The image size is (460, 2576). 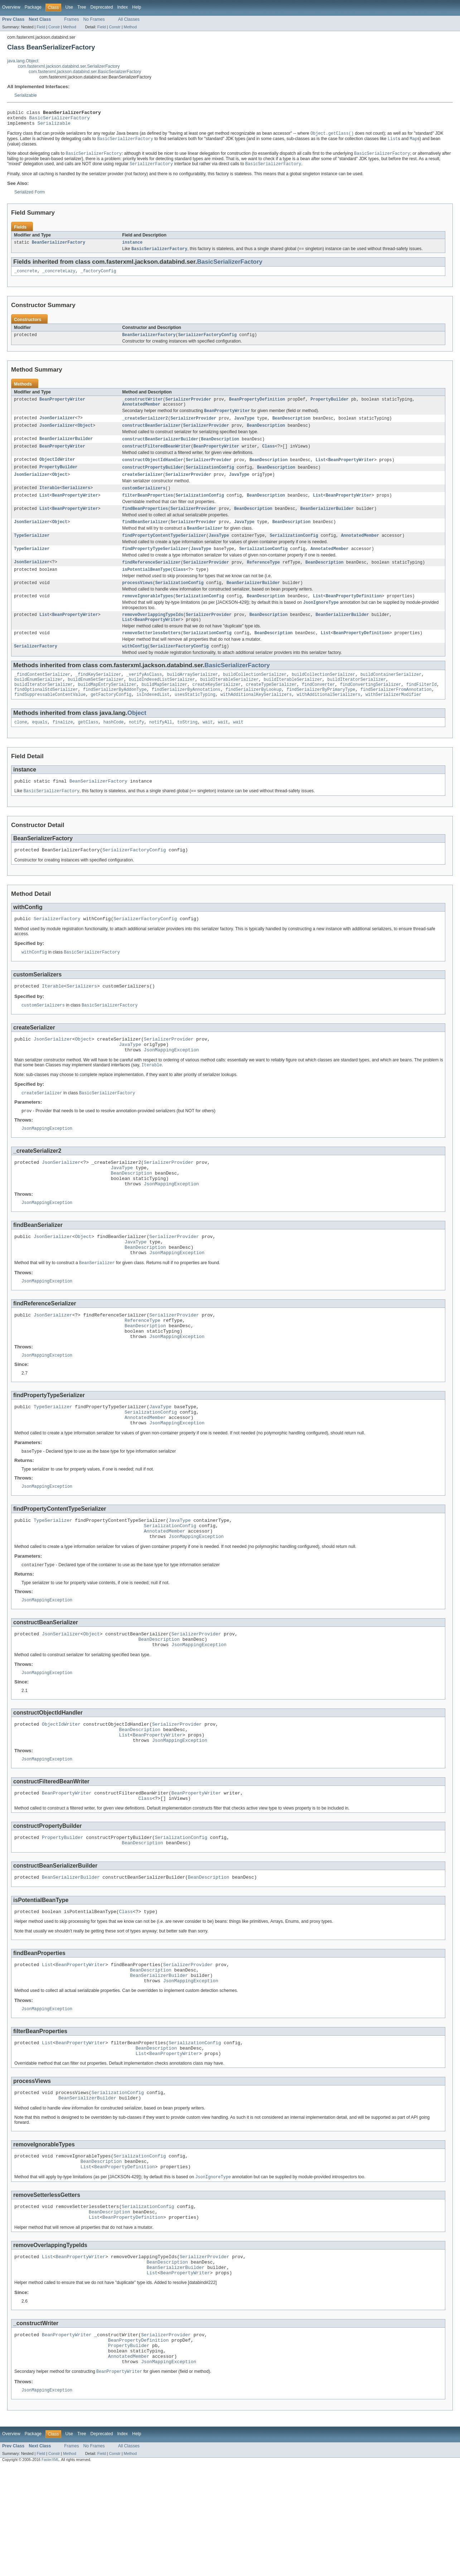 What do you see at coordinates (257, 407) in the screenshot?
I see `BeanPropertyDefinition` at bounding box center [257, 407].